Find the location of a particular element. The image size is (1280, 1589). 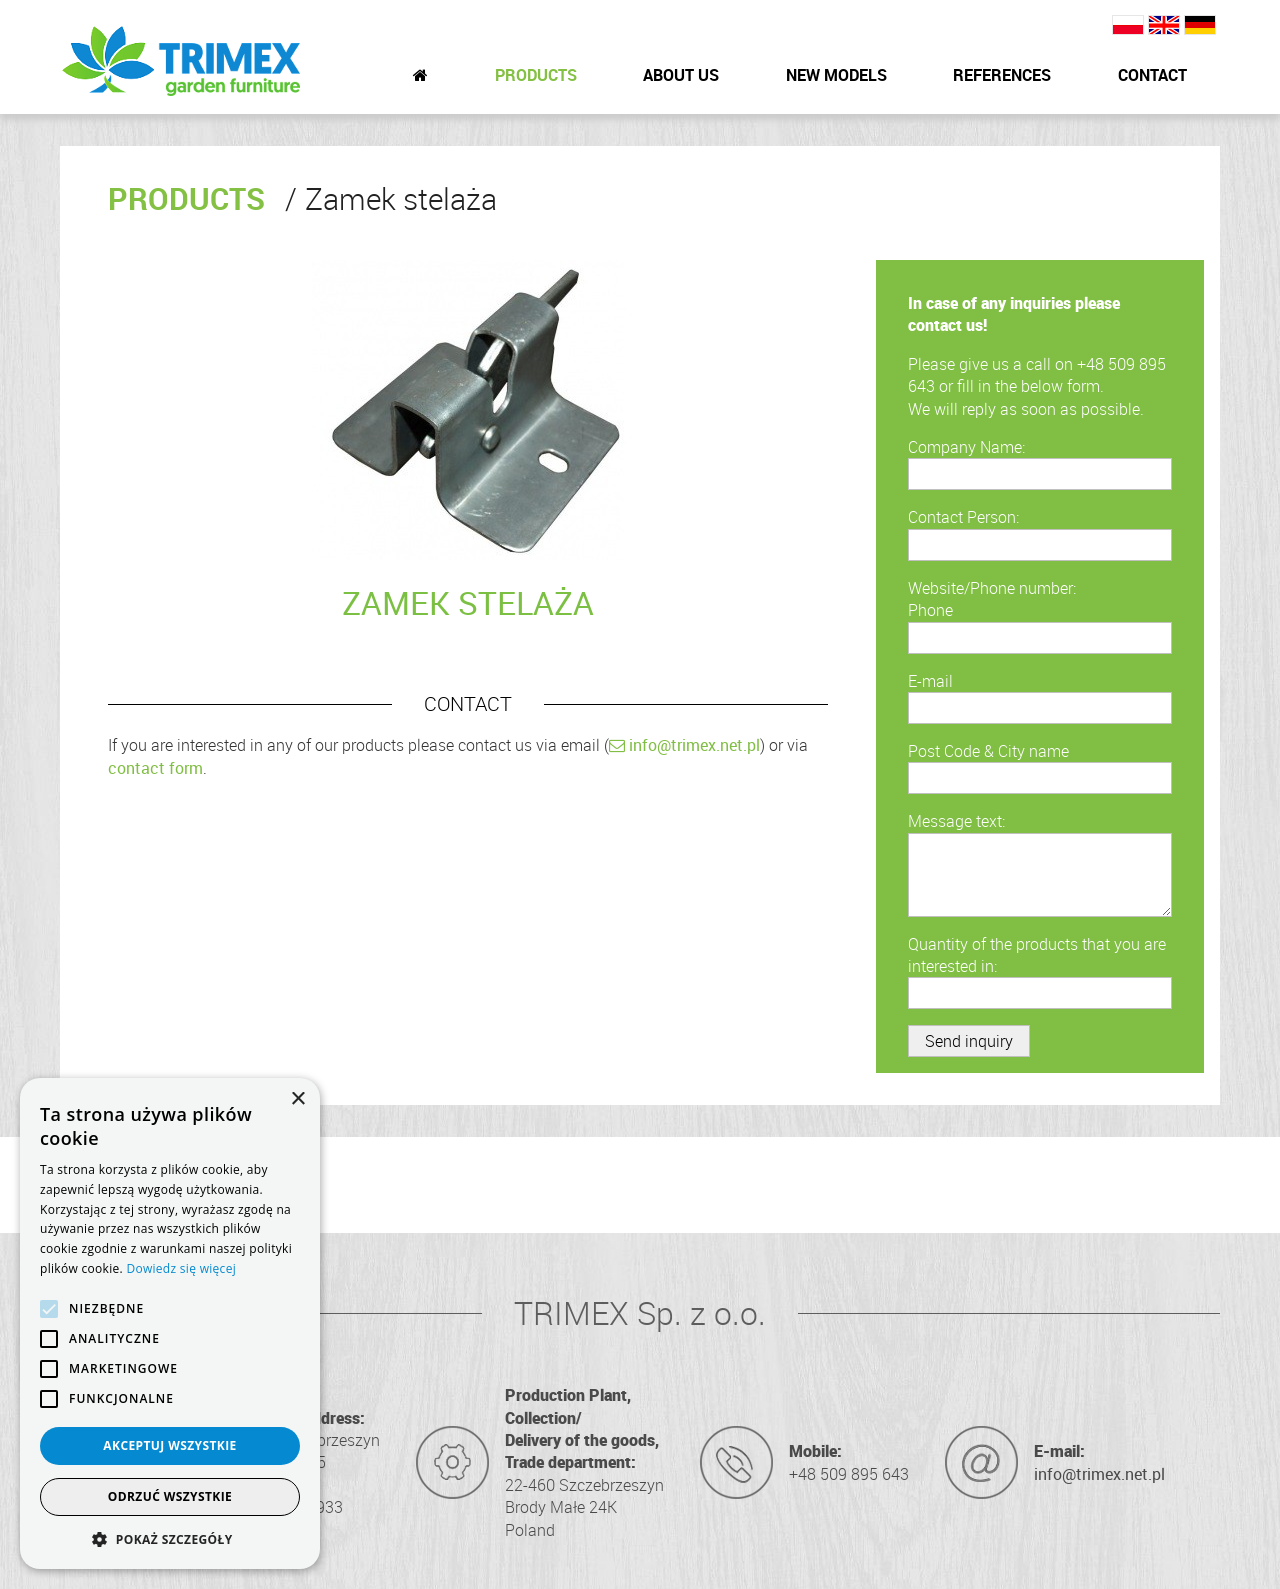

New Models is located at coordinates (836, 75).